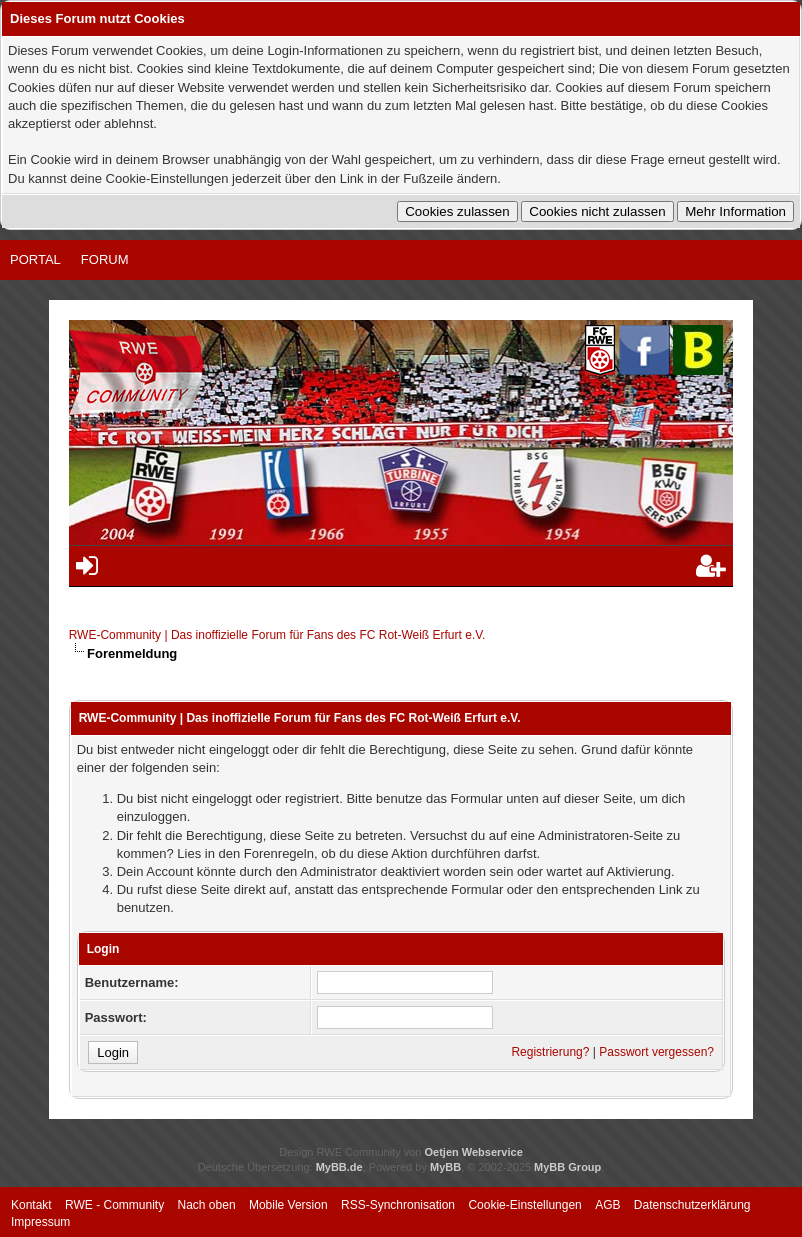 This screenshot has height=1237, width=802. What do you see at coordinates (114, 1205) in the screenshot?
I see `RWE - Community` at bounding box center [114, 1205].